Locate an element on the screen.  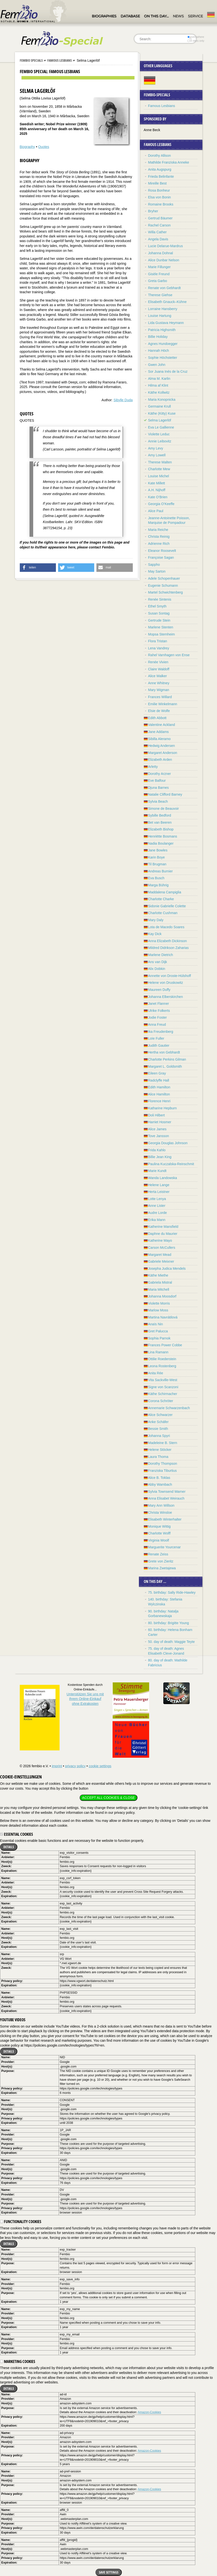
Gret Palucca is located at coordinates (158, 1331).